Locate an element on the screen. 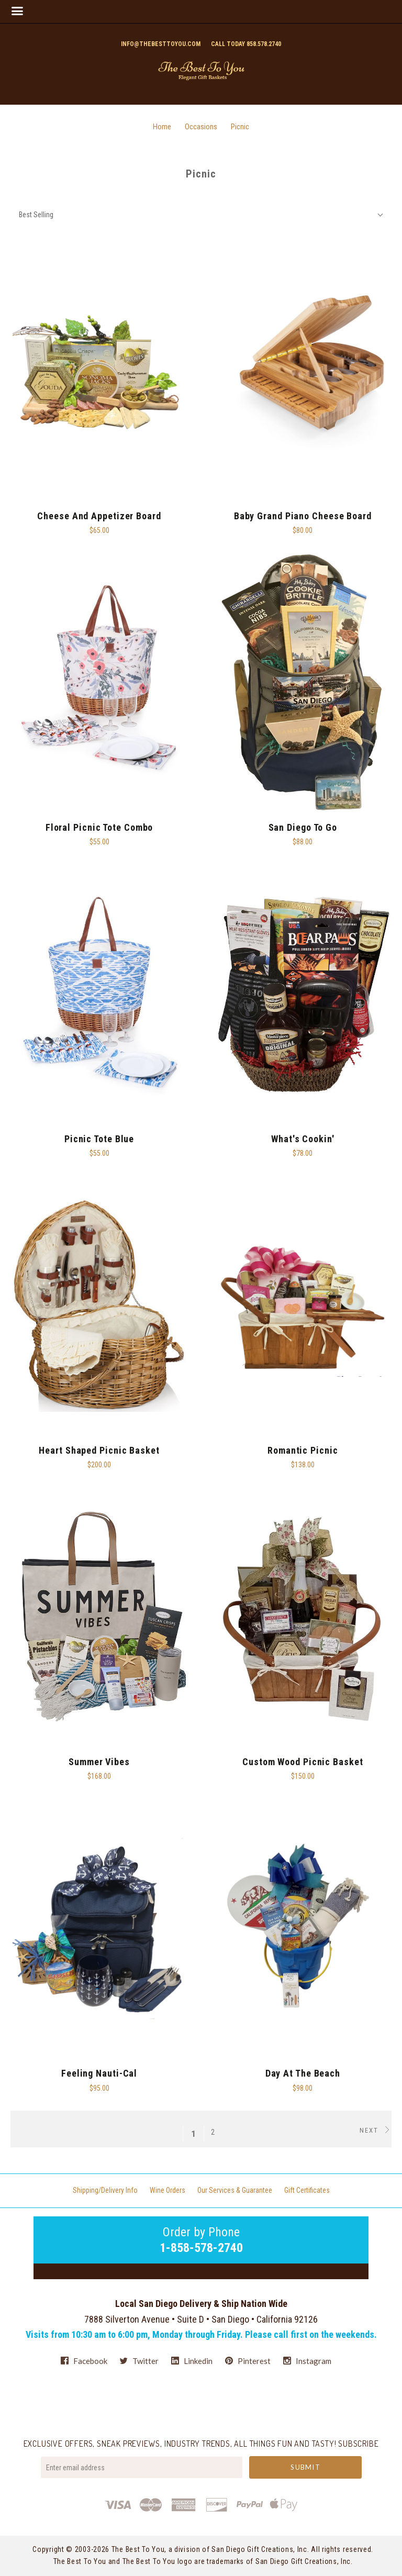 This screenshot has height=2576, width=402. Home is located at coordinates (162, 126).